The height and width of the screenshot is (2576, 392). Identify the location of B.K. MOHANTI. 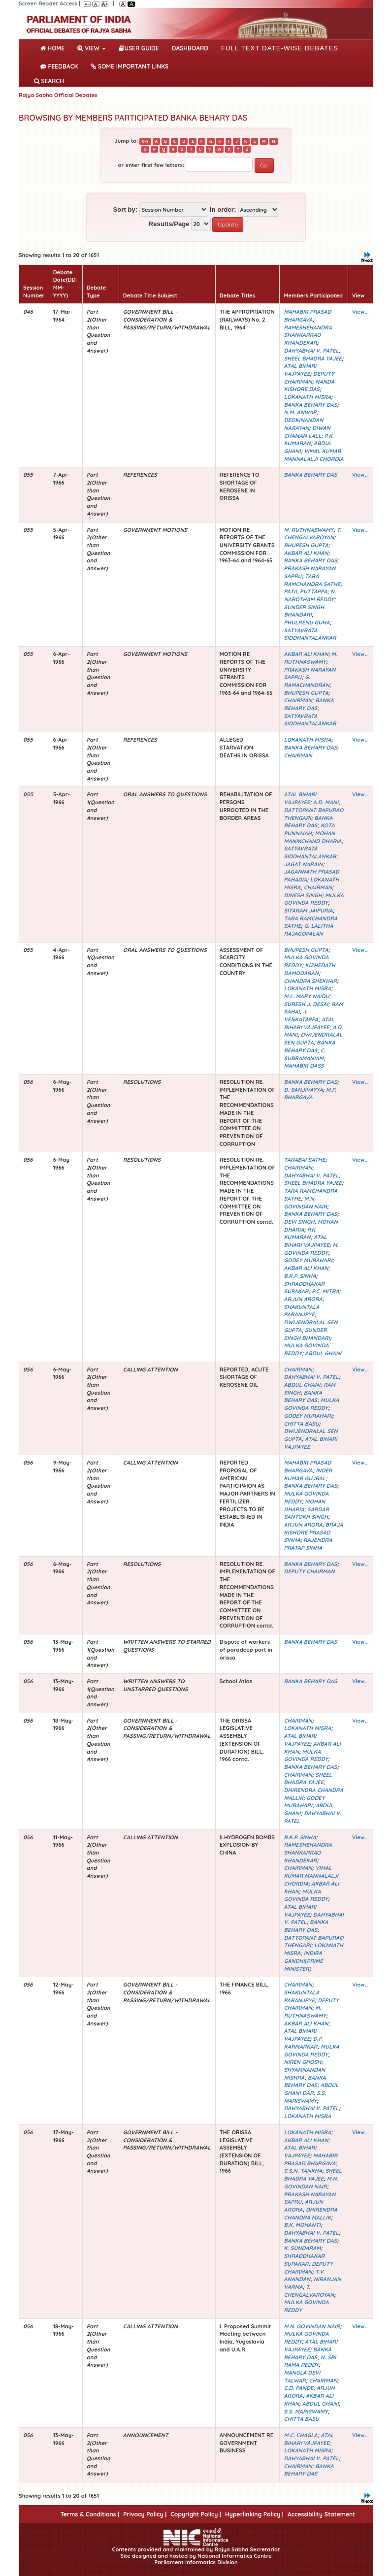
(302, 2224).